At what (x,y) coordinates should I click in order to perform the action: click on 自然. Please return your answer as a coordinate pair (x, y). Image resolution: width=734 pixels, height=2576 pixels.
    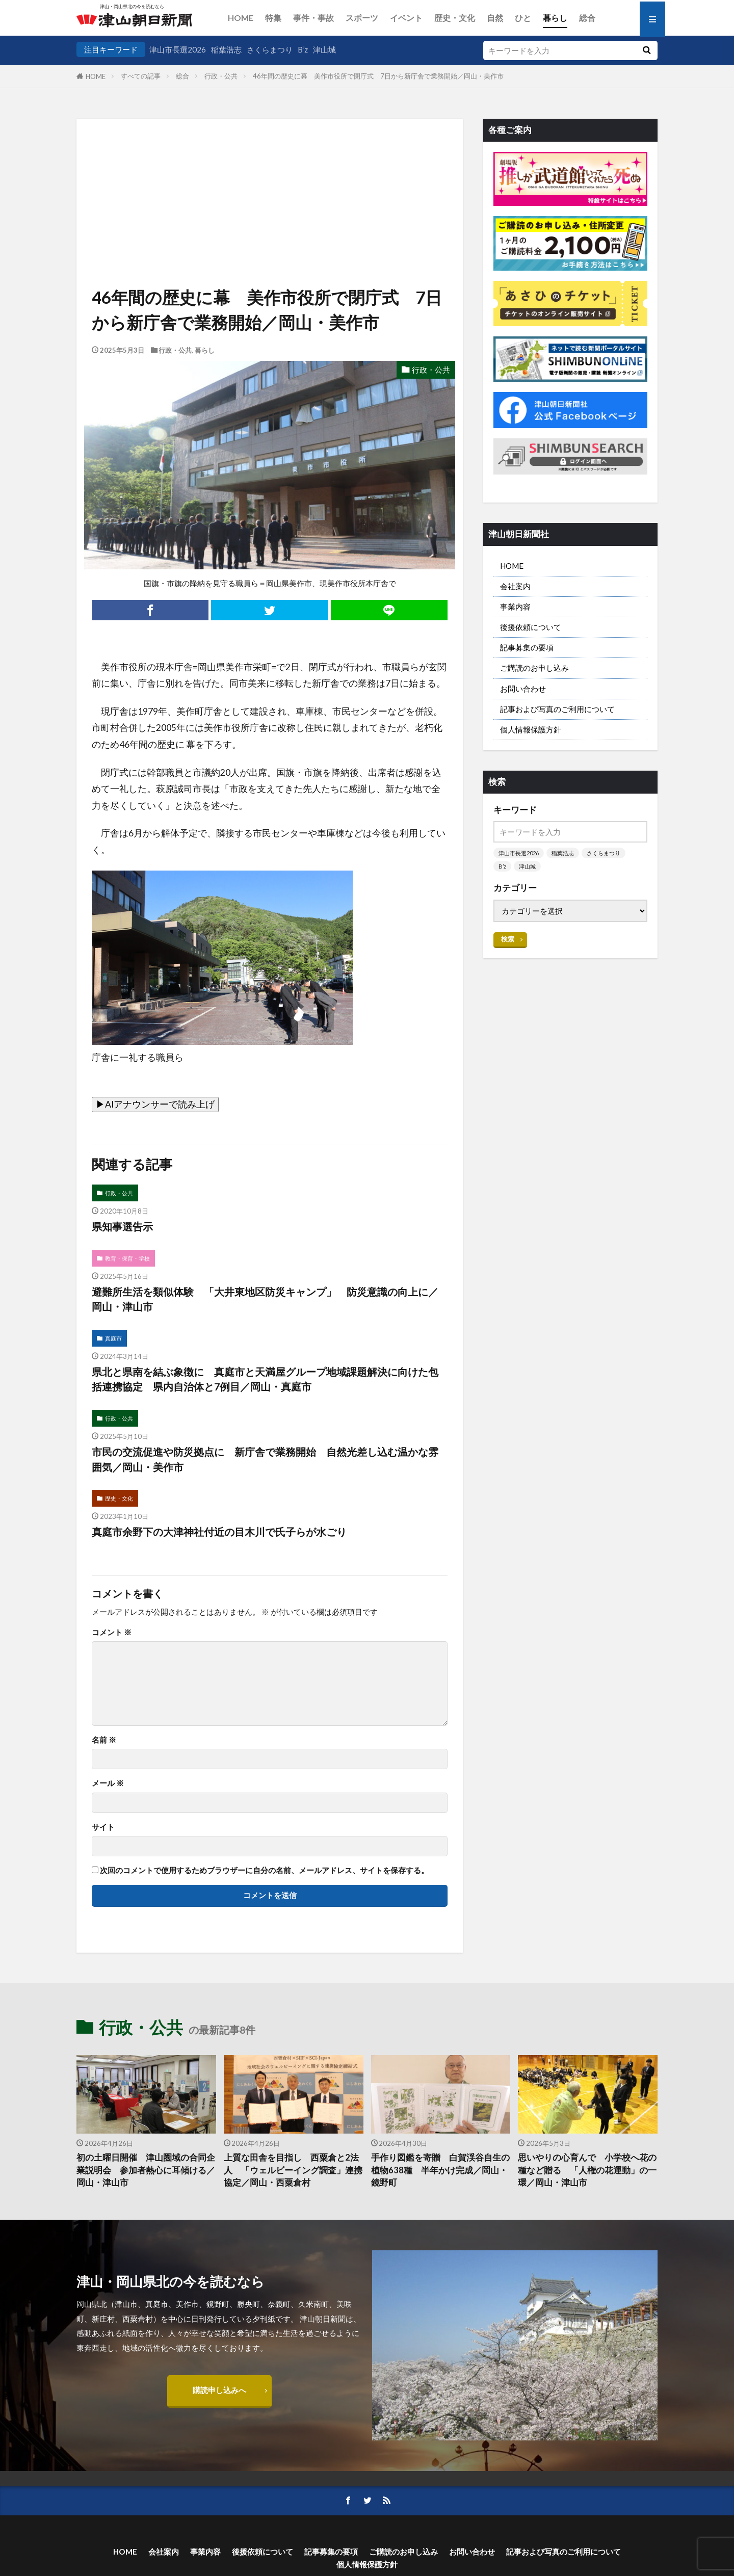
    Looking at the image, I should click on (495, 17).